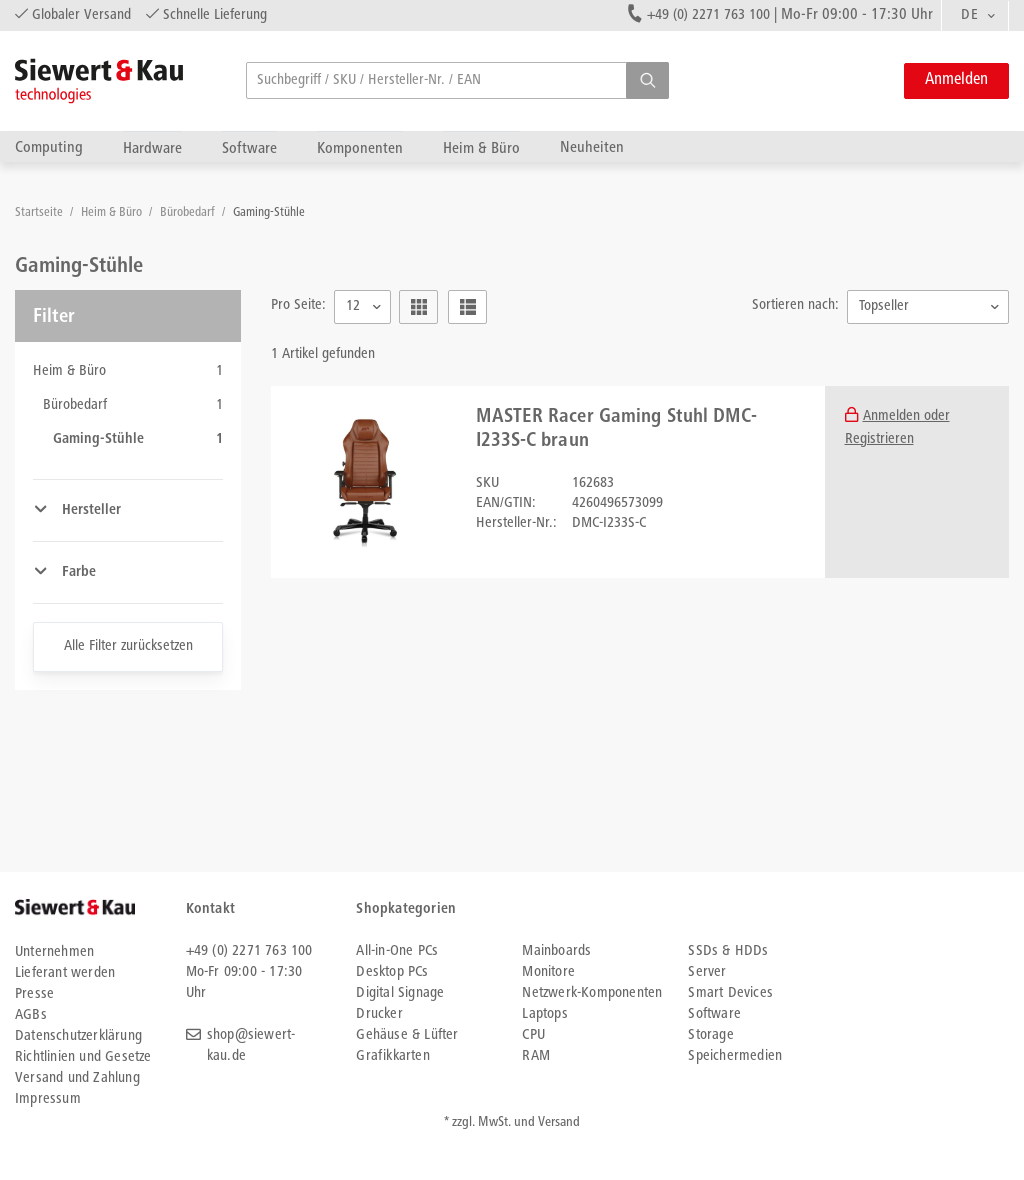 The width and height of the screenshot is (1024, 1180). Describe the element at coordinates (397, 951) in the screenshot. I see `All-in-One PCs` at that location.